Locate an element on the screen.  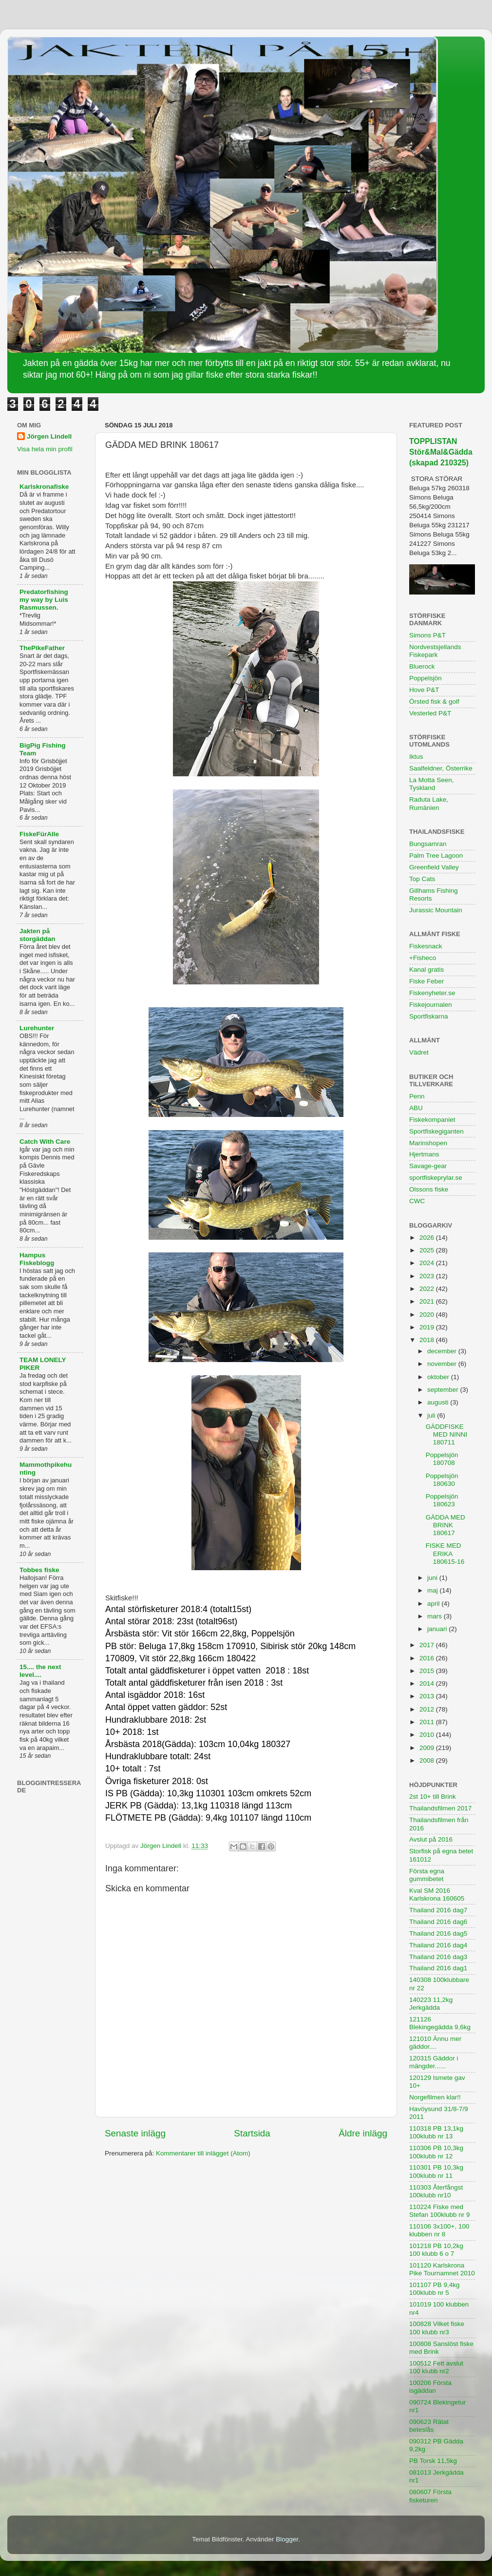
Hampus Fiskeblogg is located at coordinates (36, 1259).